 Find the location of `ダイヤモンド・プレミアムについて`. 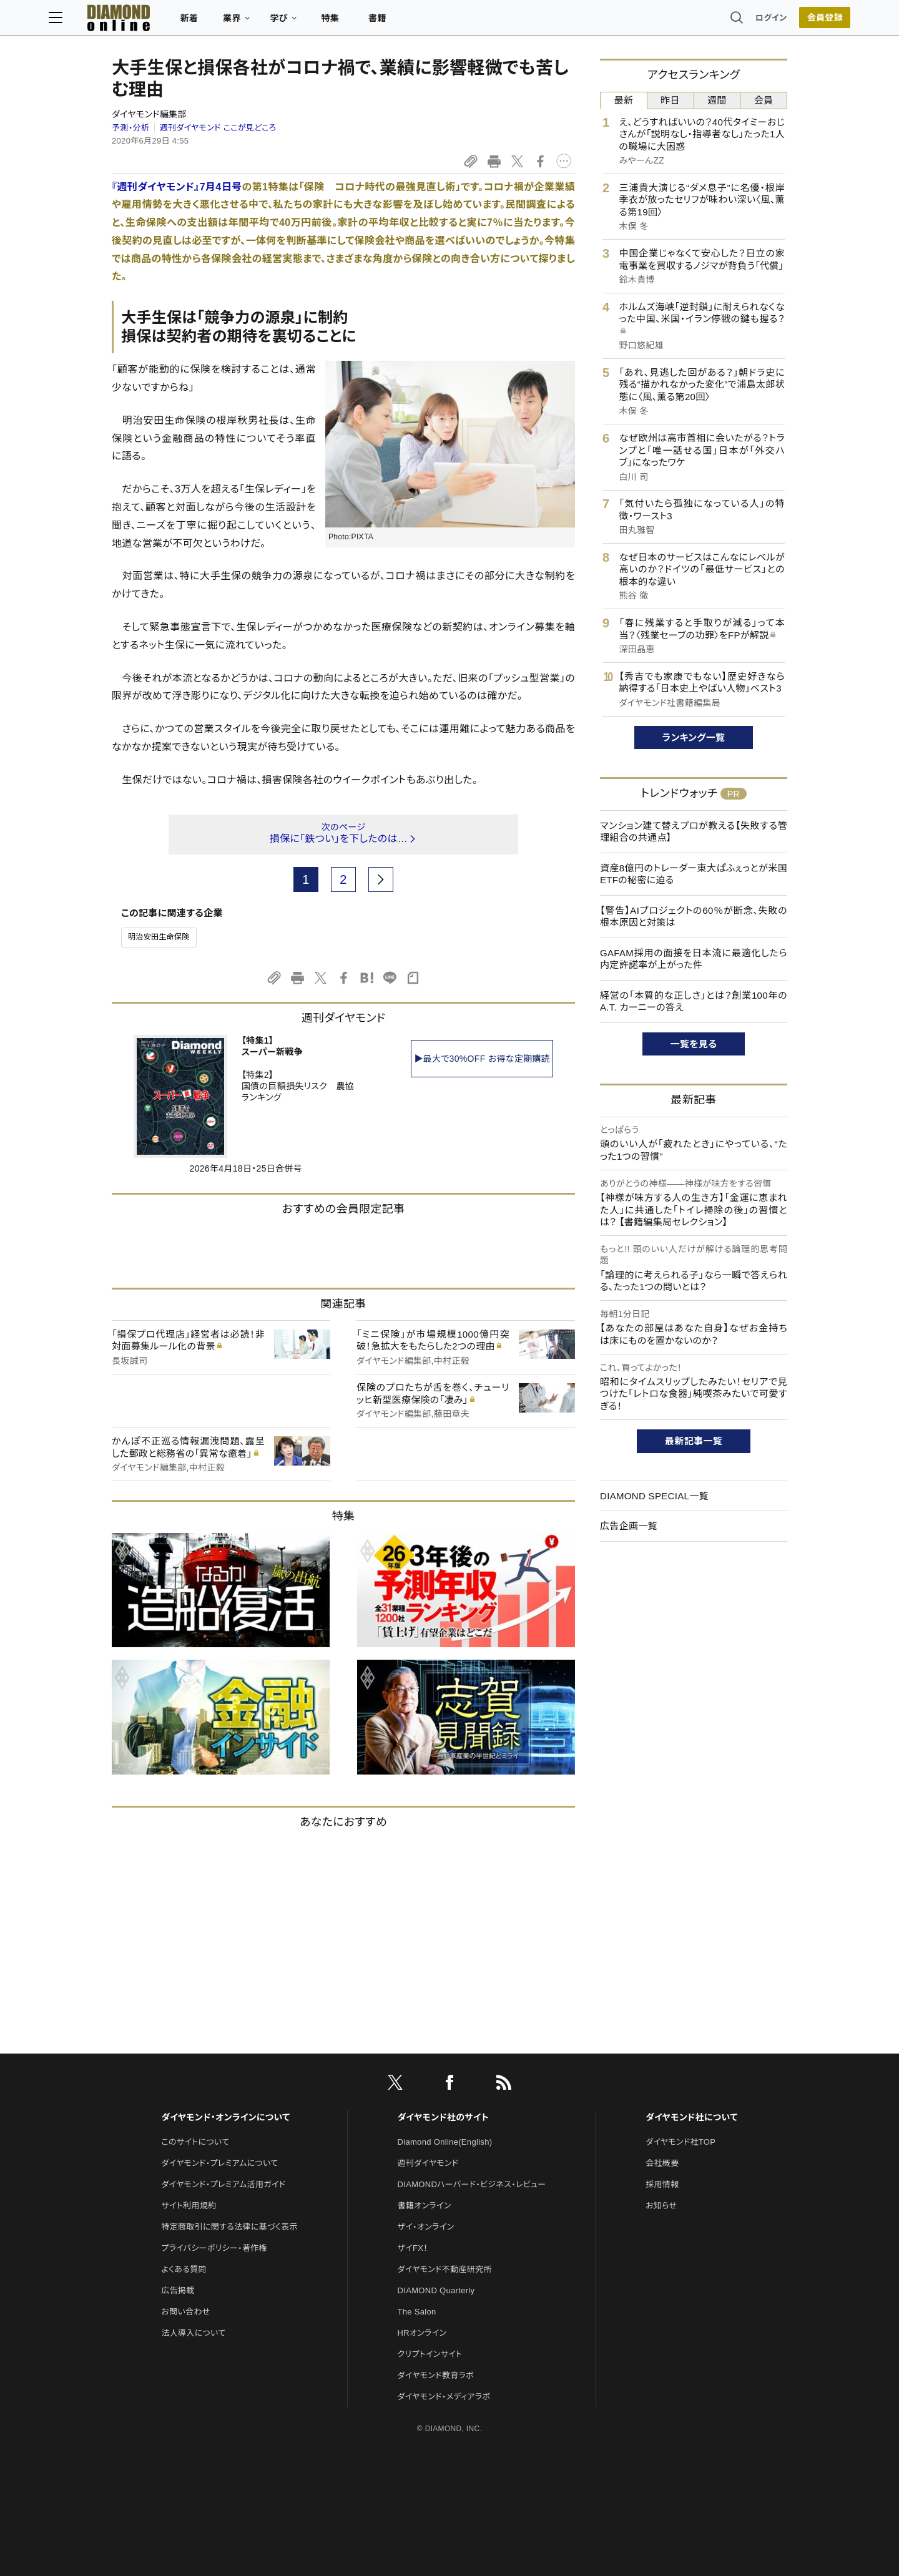

ダイヤモンド・プレミアムについて is located at coordinates (219, 2163).